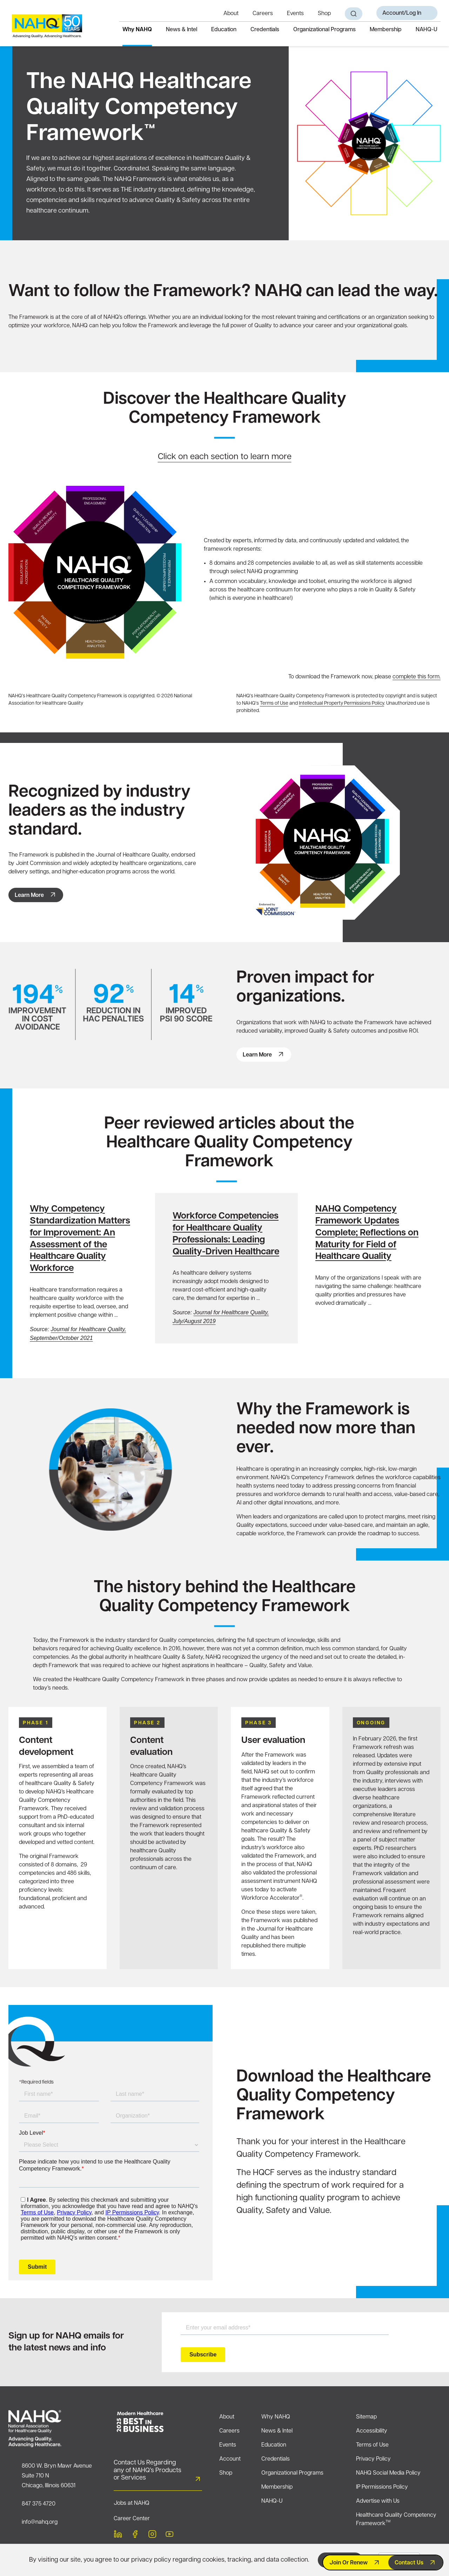  Describe the element at coordinates (386, 30) in the screenshot. I see `Membership` at that location.